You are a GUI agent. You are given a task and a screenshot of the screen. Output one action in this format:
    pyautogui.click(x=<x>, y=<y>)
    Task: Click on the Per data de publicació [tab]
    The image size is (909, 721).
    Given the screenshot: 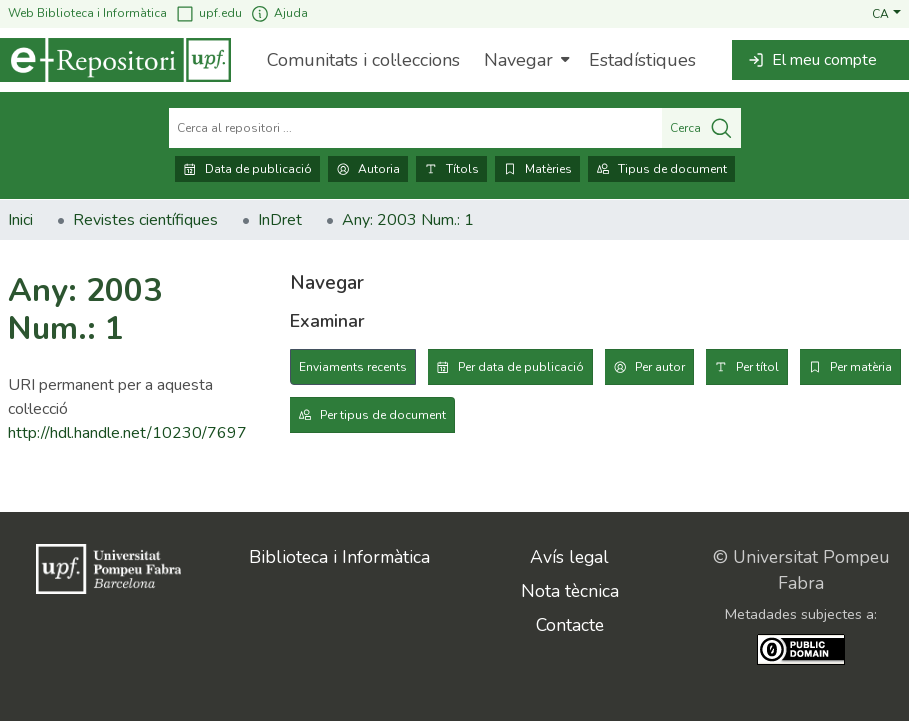 What is the action you would take?
    pyautogui.click(x=521, y=367)
    